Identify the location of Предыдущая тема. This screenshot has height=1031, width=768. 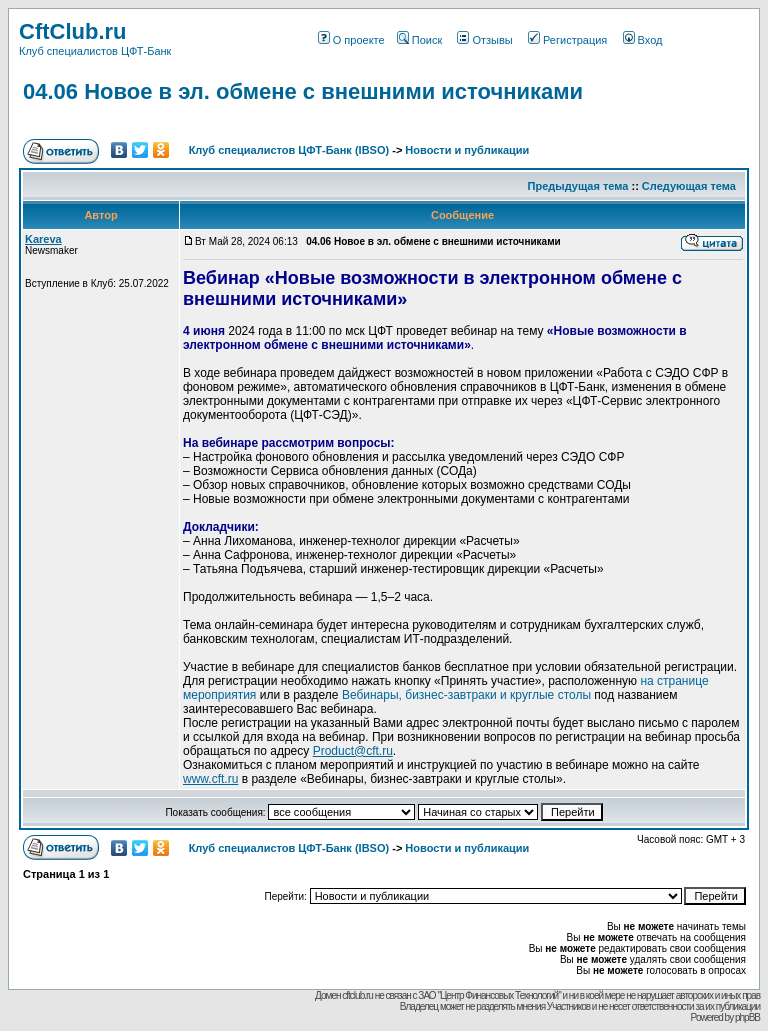
(578, 186).